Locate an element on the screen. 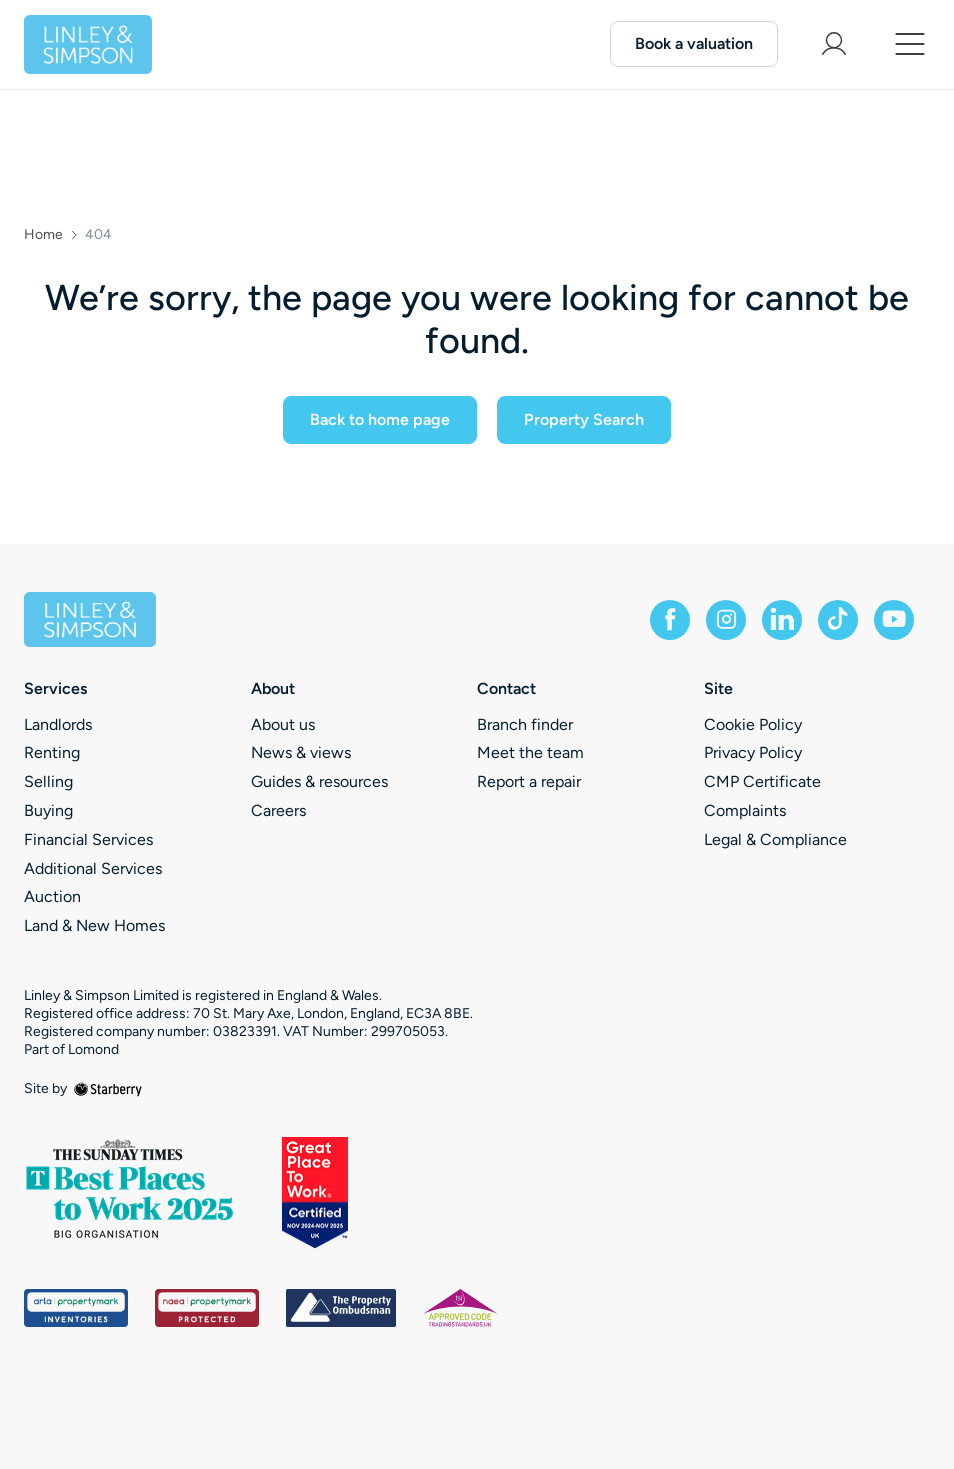 This screenshot has height=1469, width=954. Financial Services is located at coordinates (88, 839).